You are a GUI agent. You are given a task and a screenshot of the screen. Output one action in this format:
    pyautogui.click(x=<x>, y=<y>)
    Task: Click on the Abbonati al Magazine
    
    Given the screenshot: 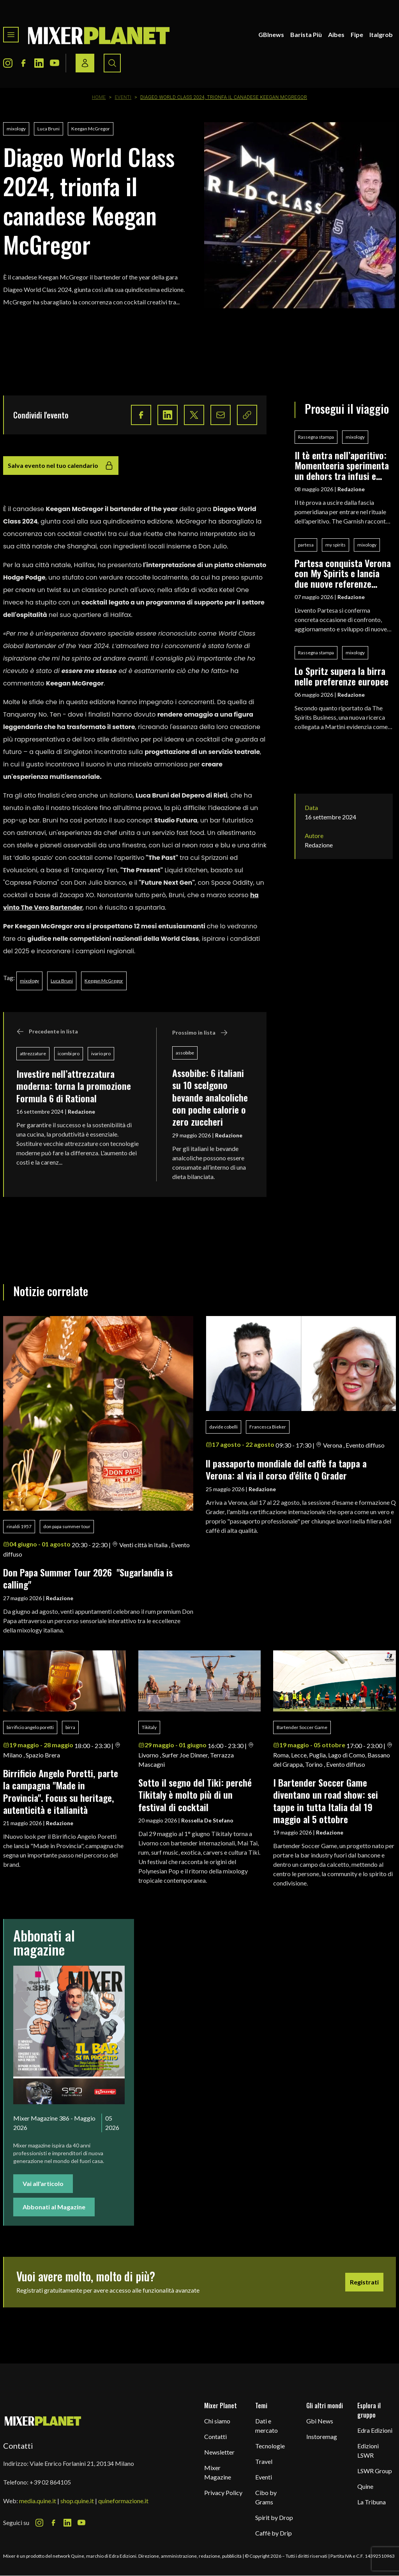 What is the action you would take?
    pyautogui.click(x=54, y=2207)
    